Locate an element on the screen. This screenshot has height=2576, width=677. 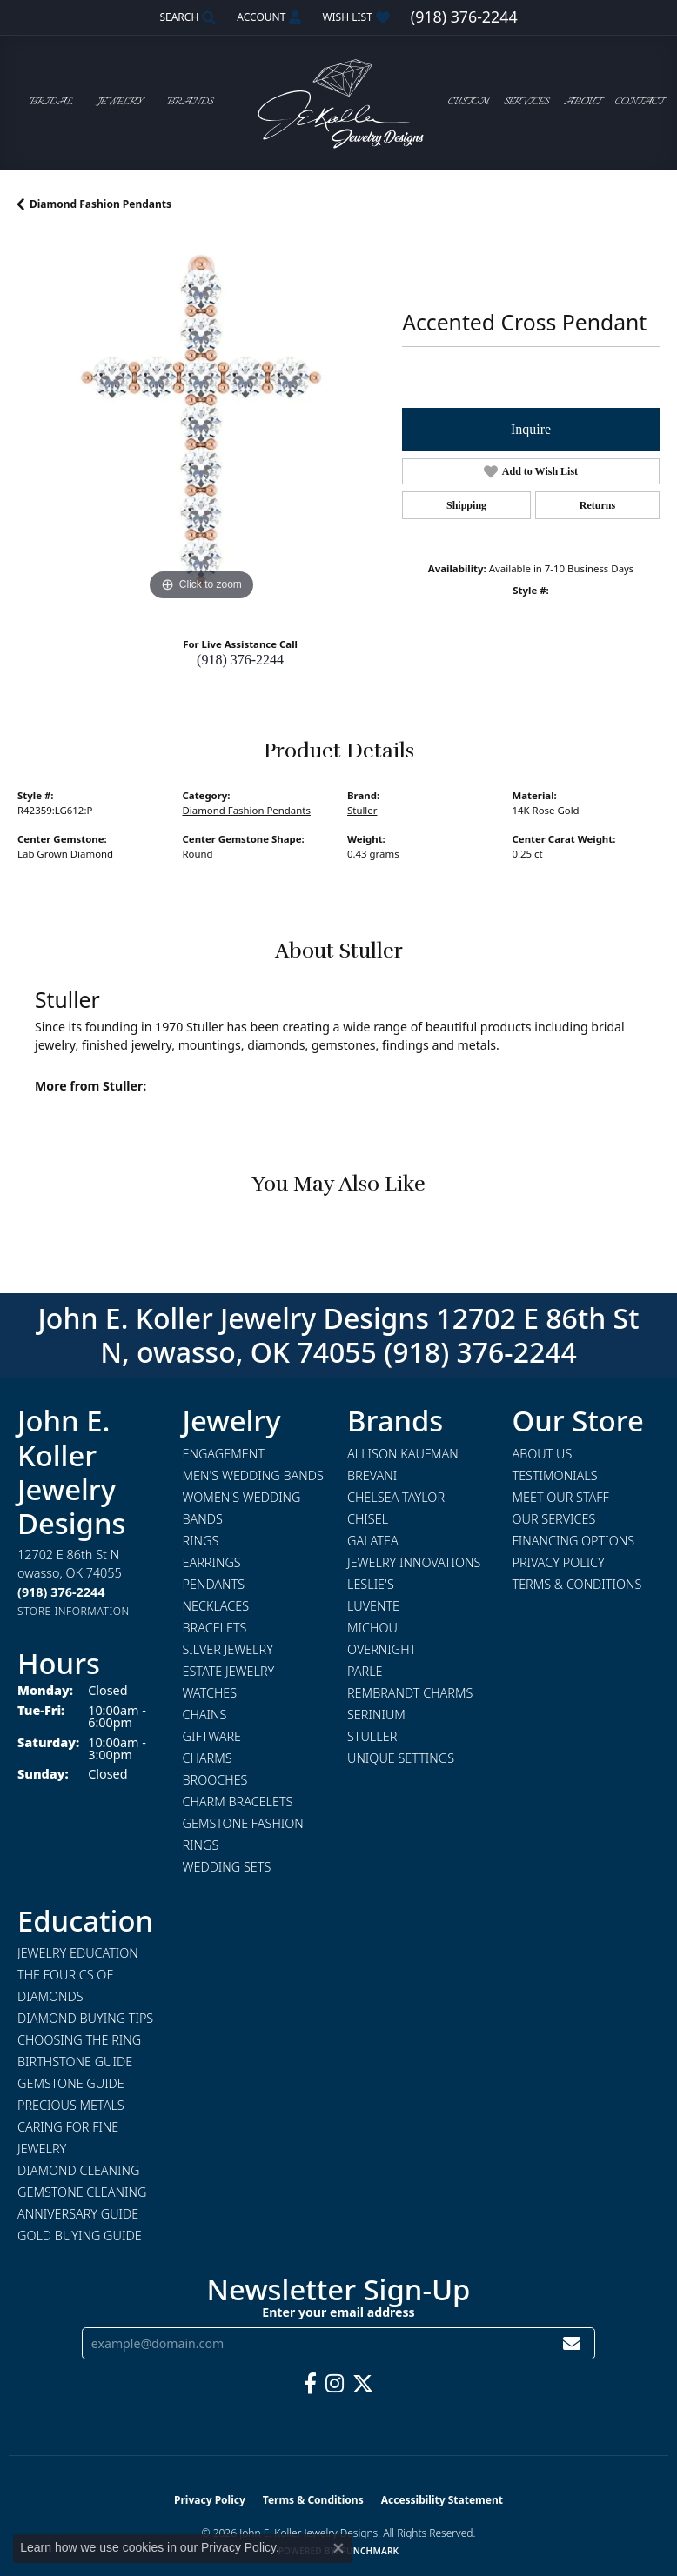
Brevani [menuitem] is located at coordinates (372, 1475).